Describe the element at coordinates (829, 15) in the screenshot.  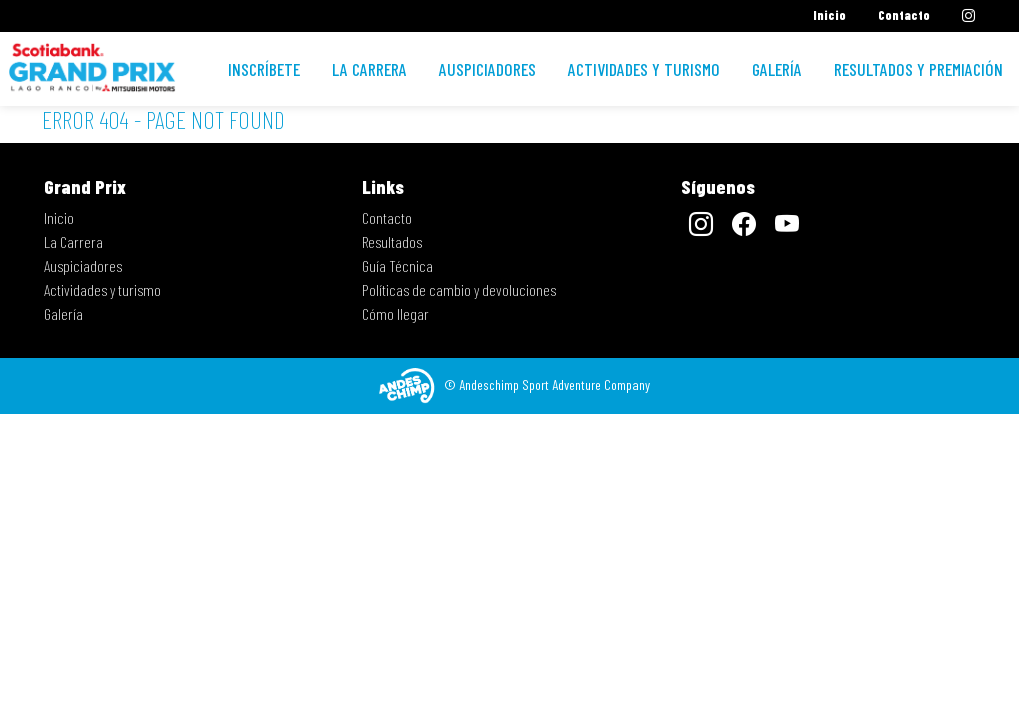
I see `Inicio` at that location.